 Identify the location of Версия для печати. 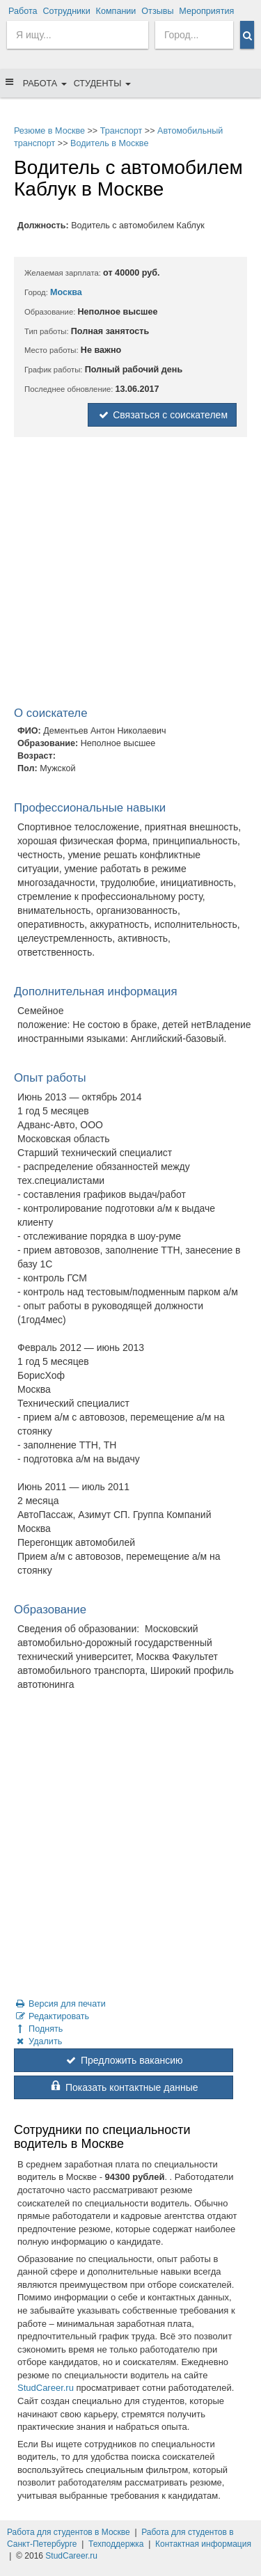
(60, 2004).